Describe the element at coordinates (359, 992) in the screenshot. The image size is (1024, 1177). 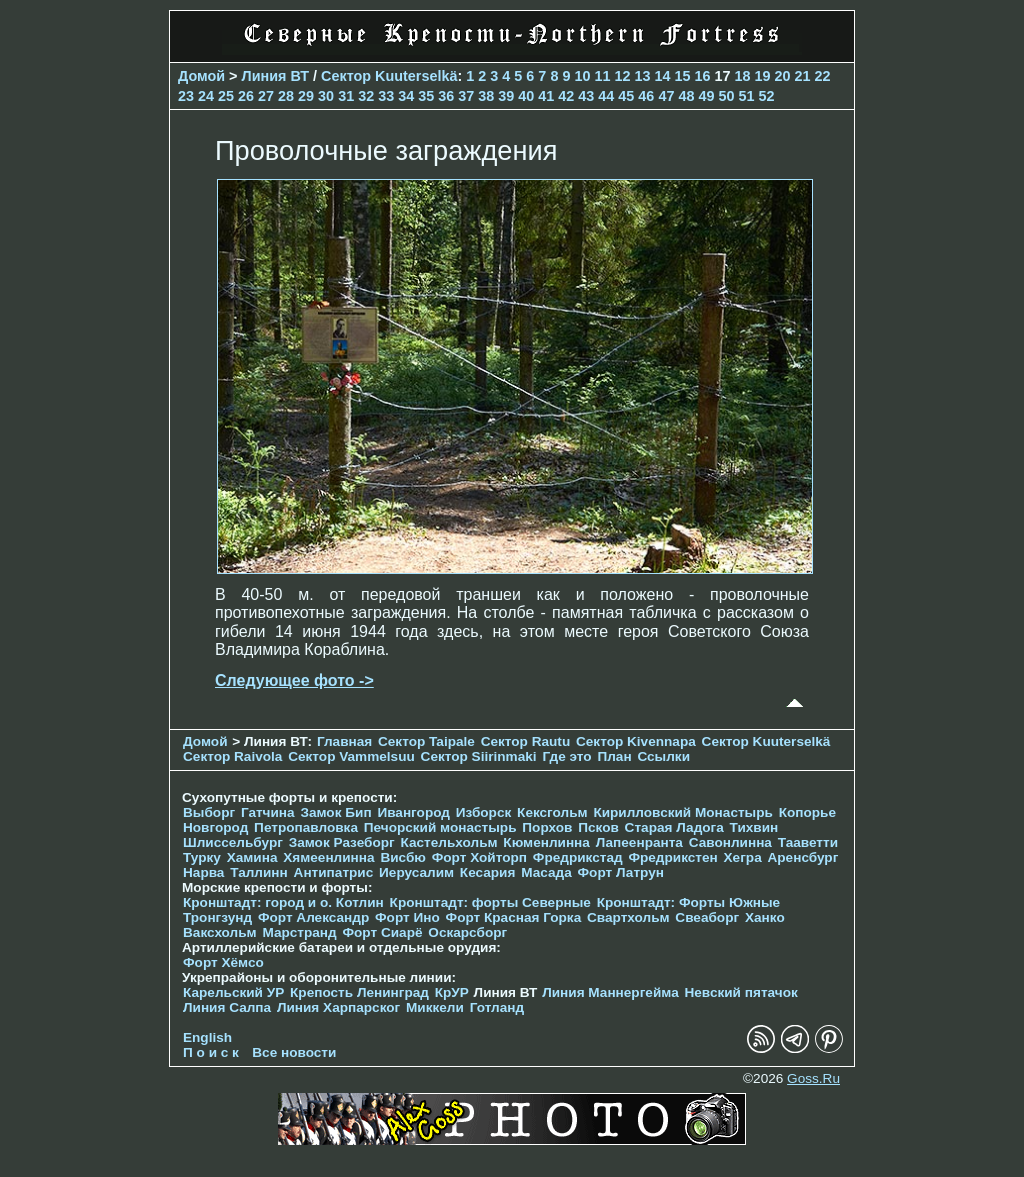
I see `Крепость Ленинград` at that location.